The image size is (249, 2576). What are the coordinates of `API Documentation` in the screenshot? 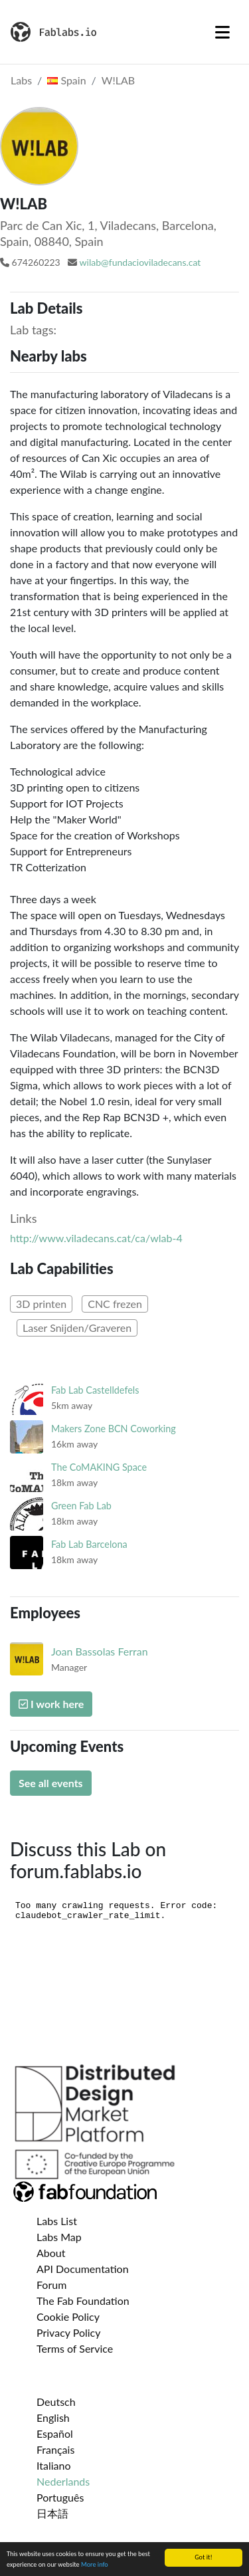 It's located at (83, 2268).